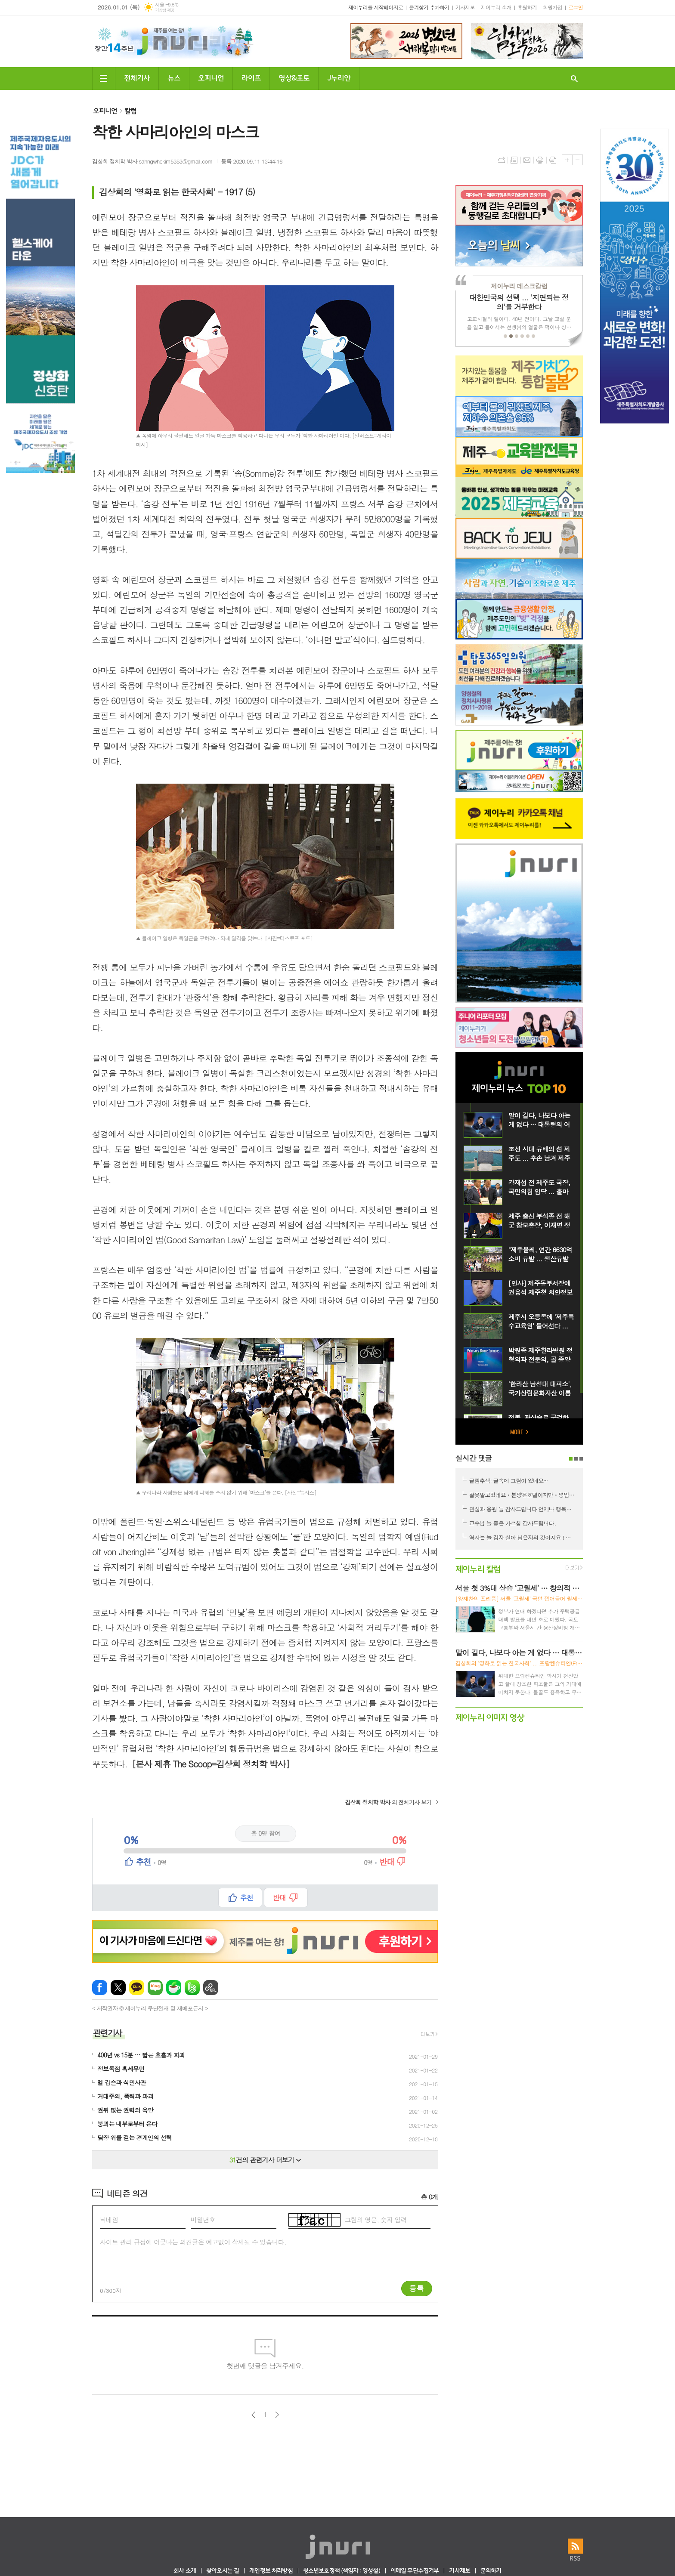  Describe the element at coordinates (338, 77) in the screenshot. I see `J누리안` at that location.